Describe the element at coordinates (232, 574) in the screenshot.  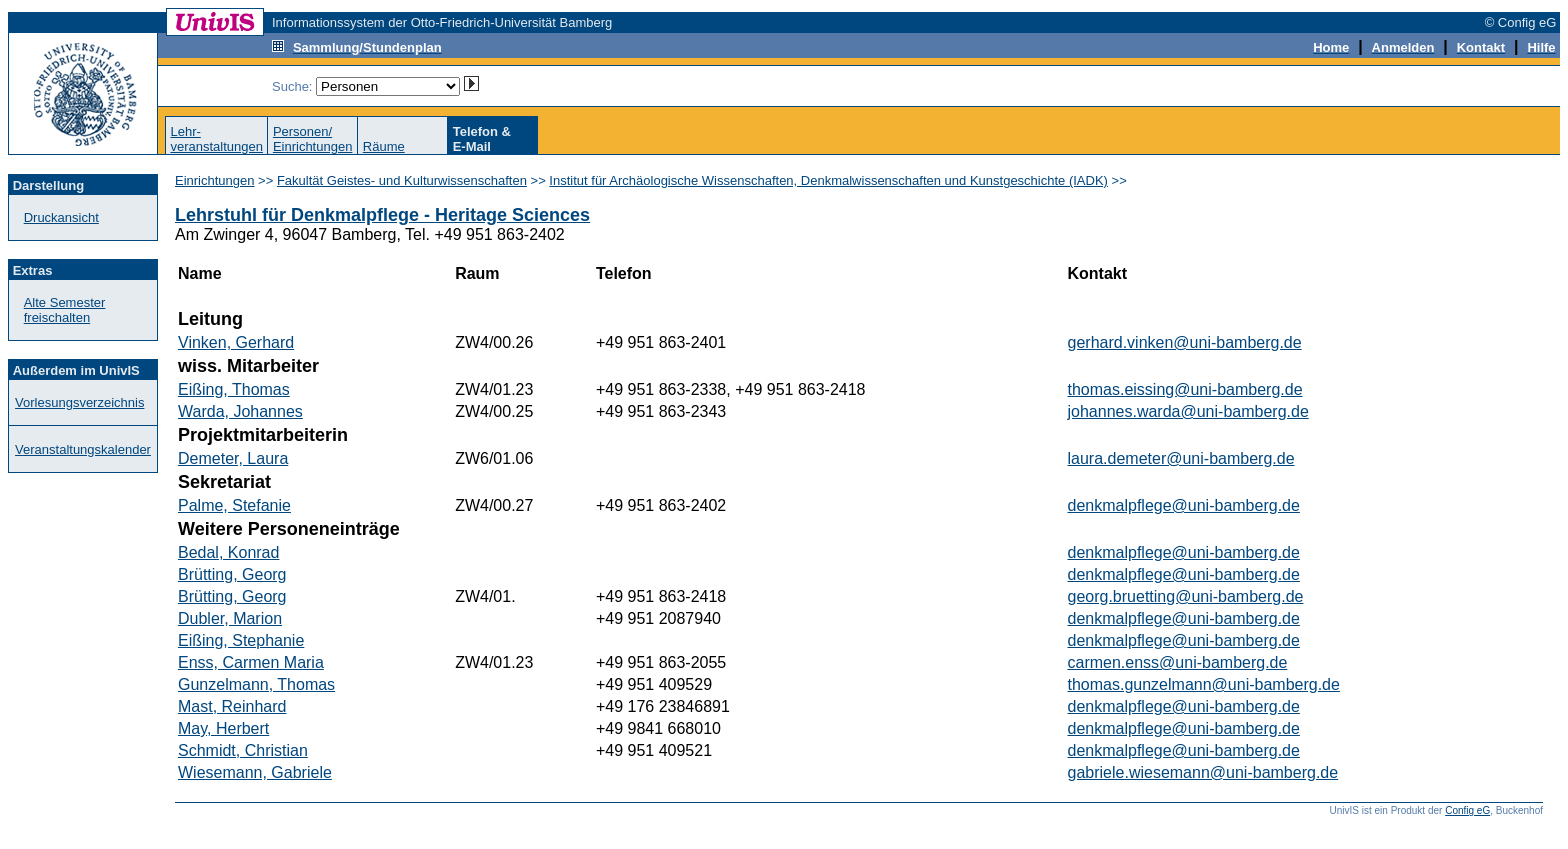
I see `Brütting, Georg` at that location.